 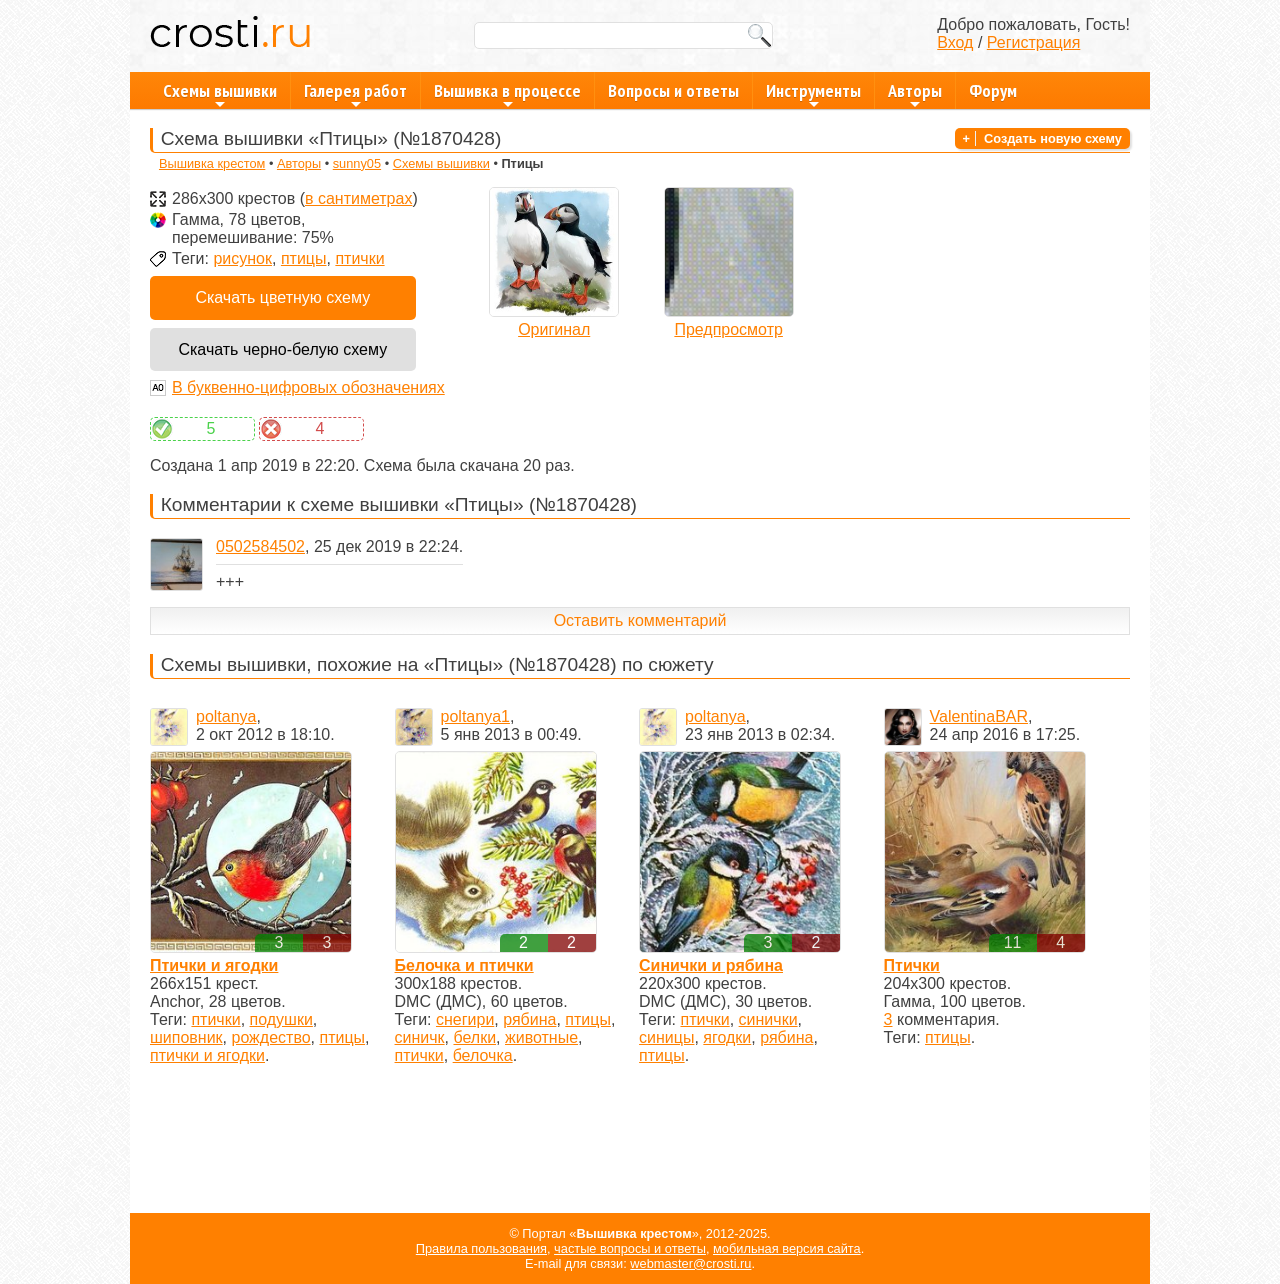 I want to click on животные, so click(x=541, y=1037).